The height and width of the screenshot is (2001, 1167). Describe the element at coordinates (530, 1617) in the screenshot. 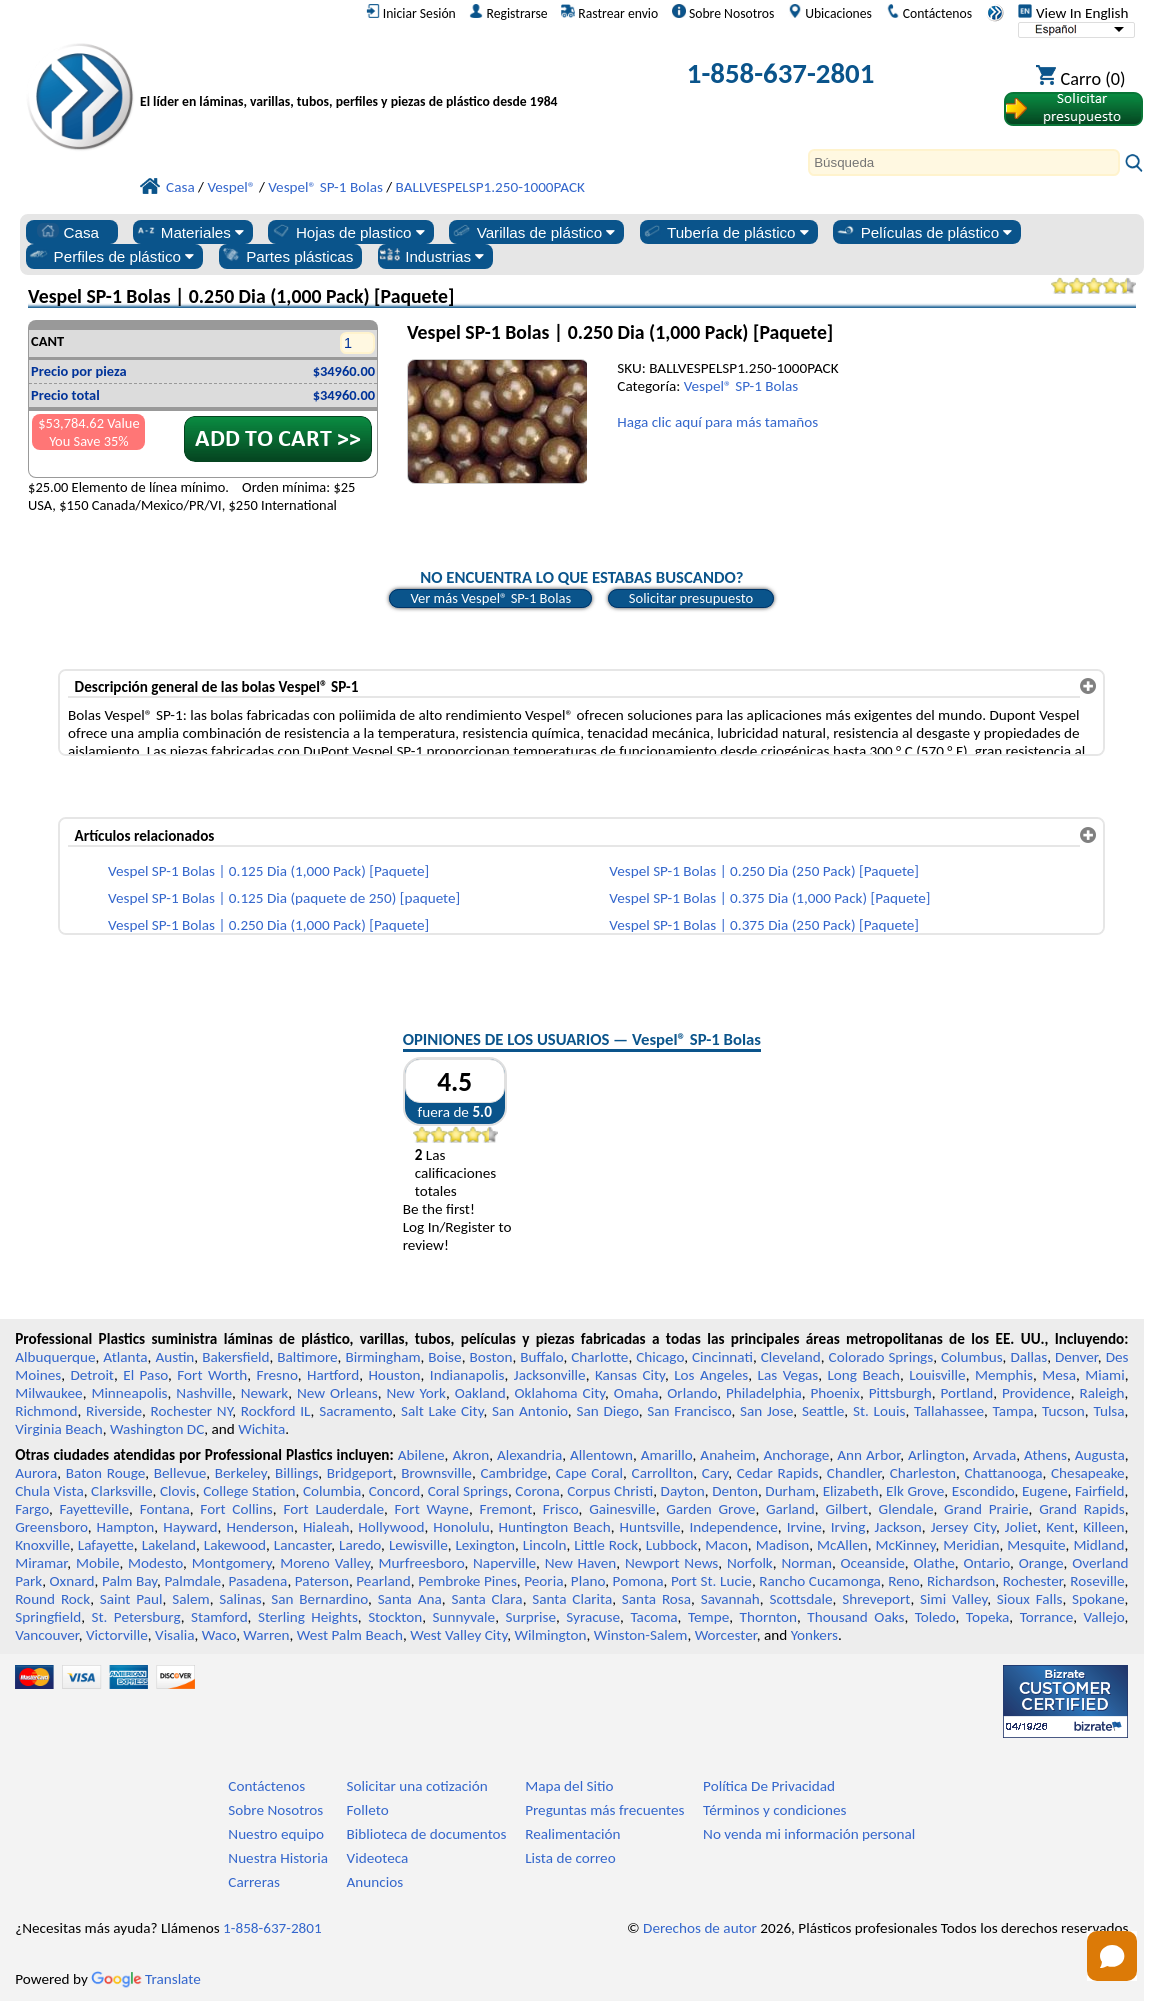

I see `Surprise` at that location.